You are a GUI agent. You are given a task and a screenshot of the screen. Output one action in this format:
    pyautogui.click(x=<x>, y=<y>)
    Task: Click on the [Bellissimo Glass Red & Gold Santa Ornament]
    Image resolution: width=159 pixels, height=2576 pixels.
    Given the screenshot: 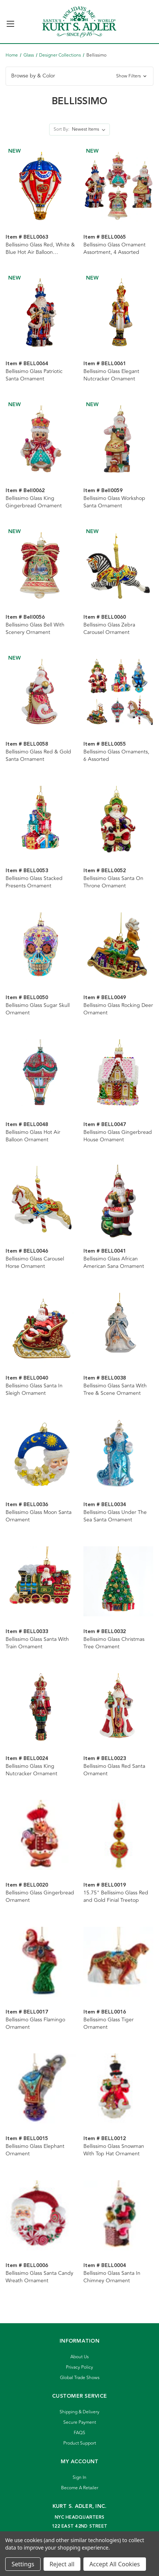 What is the action you would take?
    pyautogui.click(x=41, y=694)
    